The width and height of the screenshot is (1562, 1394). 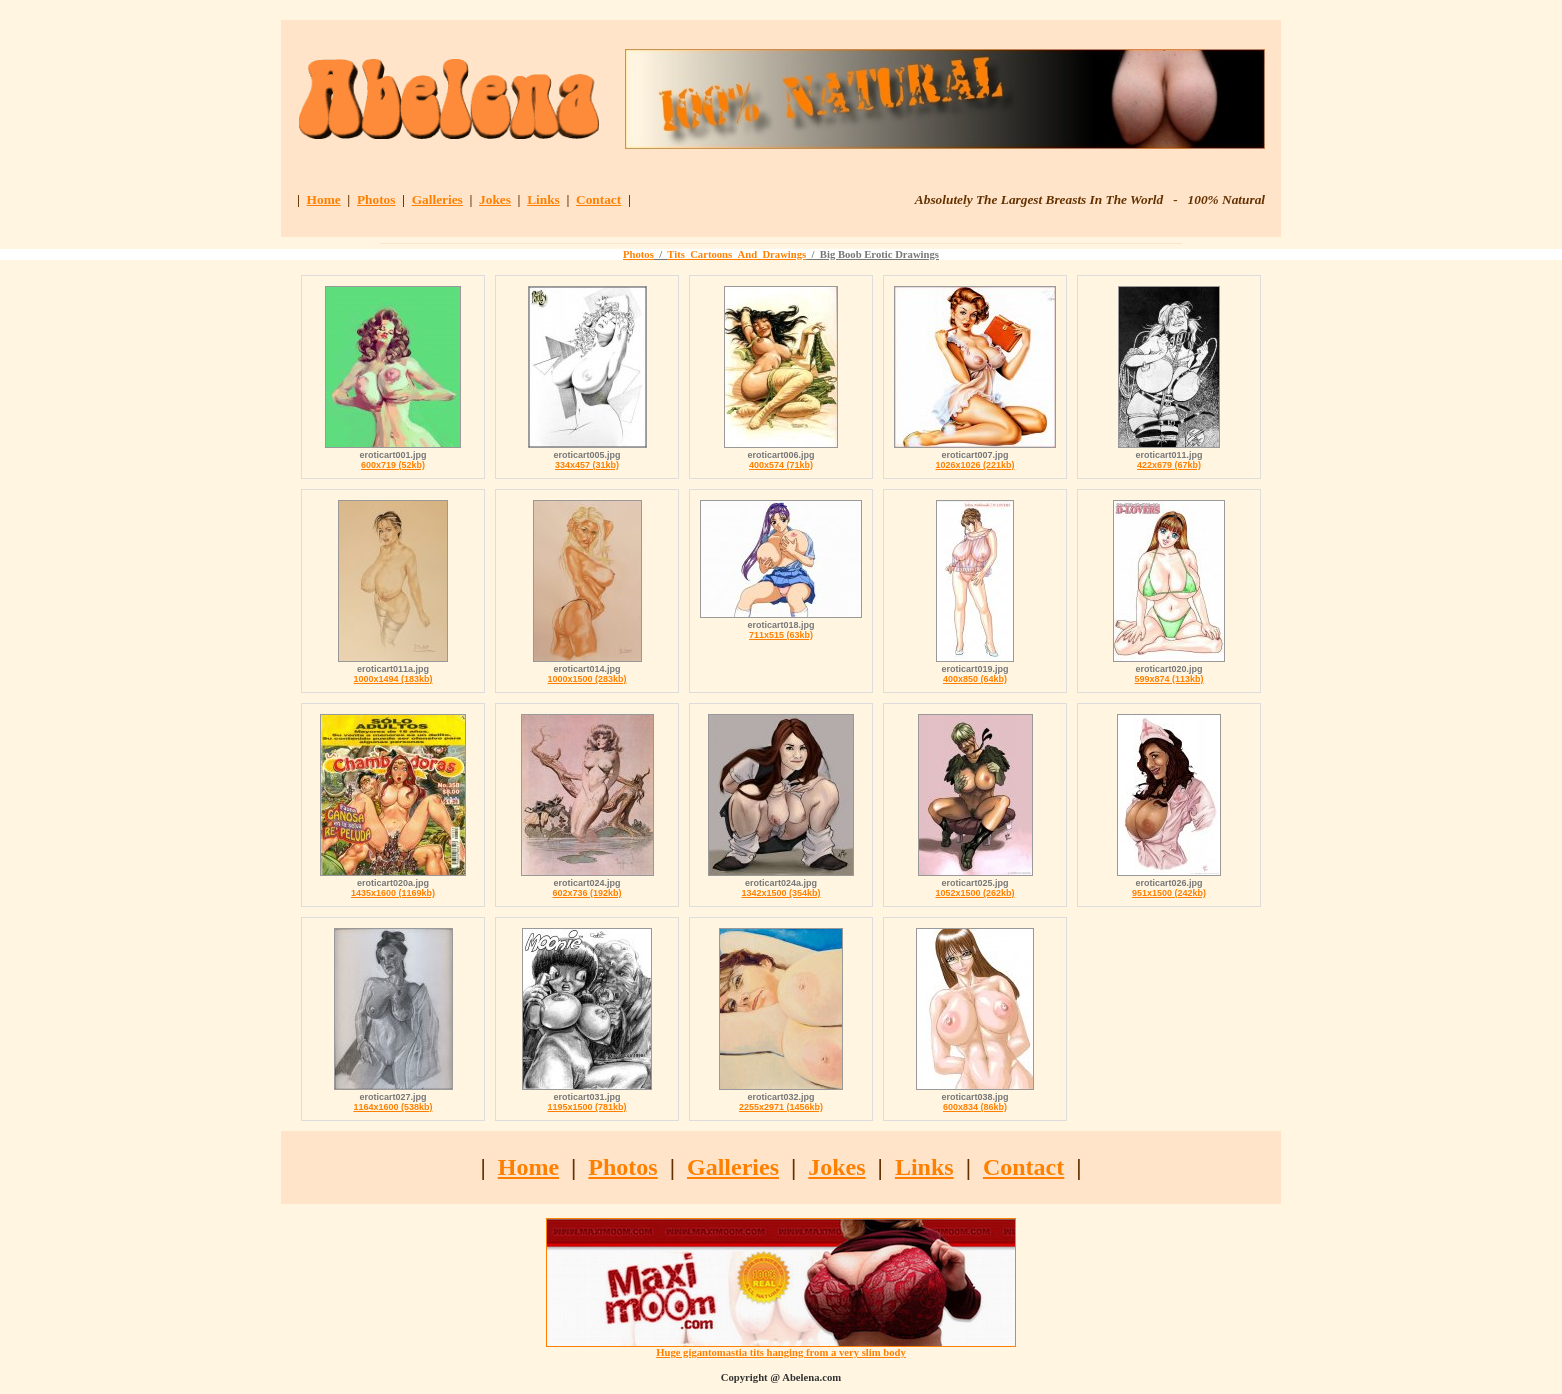 What do you see at coordinates (587, 465) in the screenshot?
I see `334x457 (31kb)` at bounding box center [587, 465].